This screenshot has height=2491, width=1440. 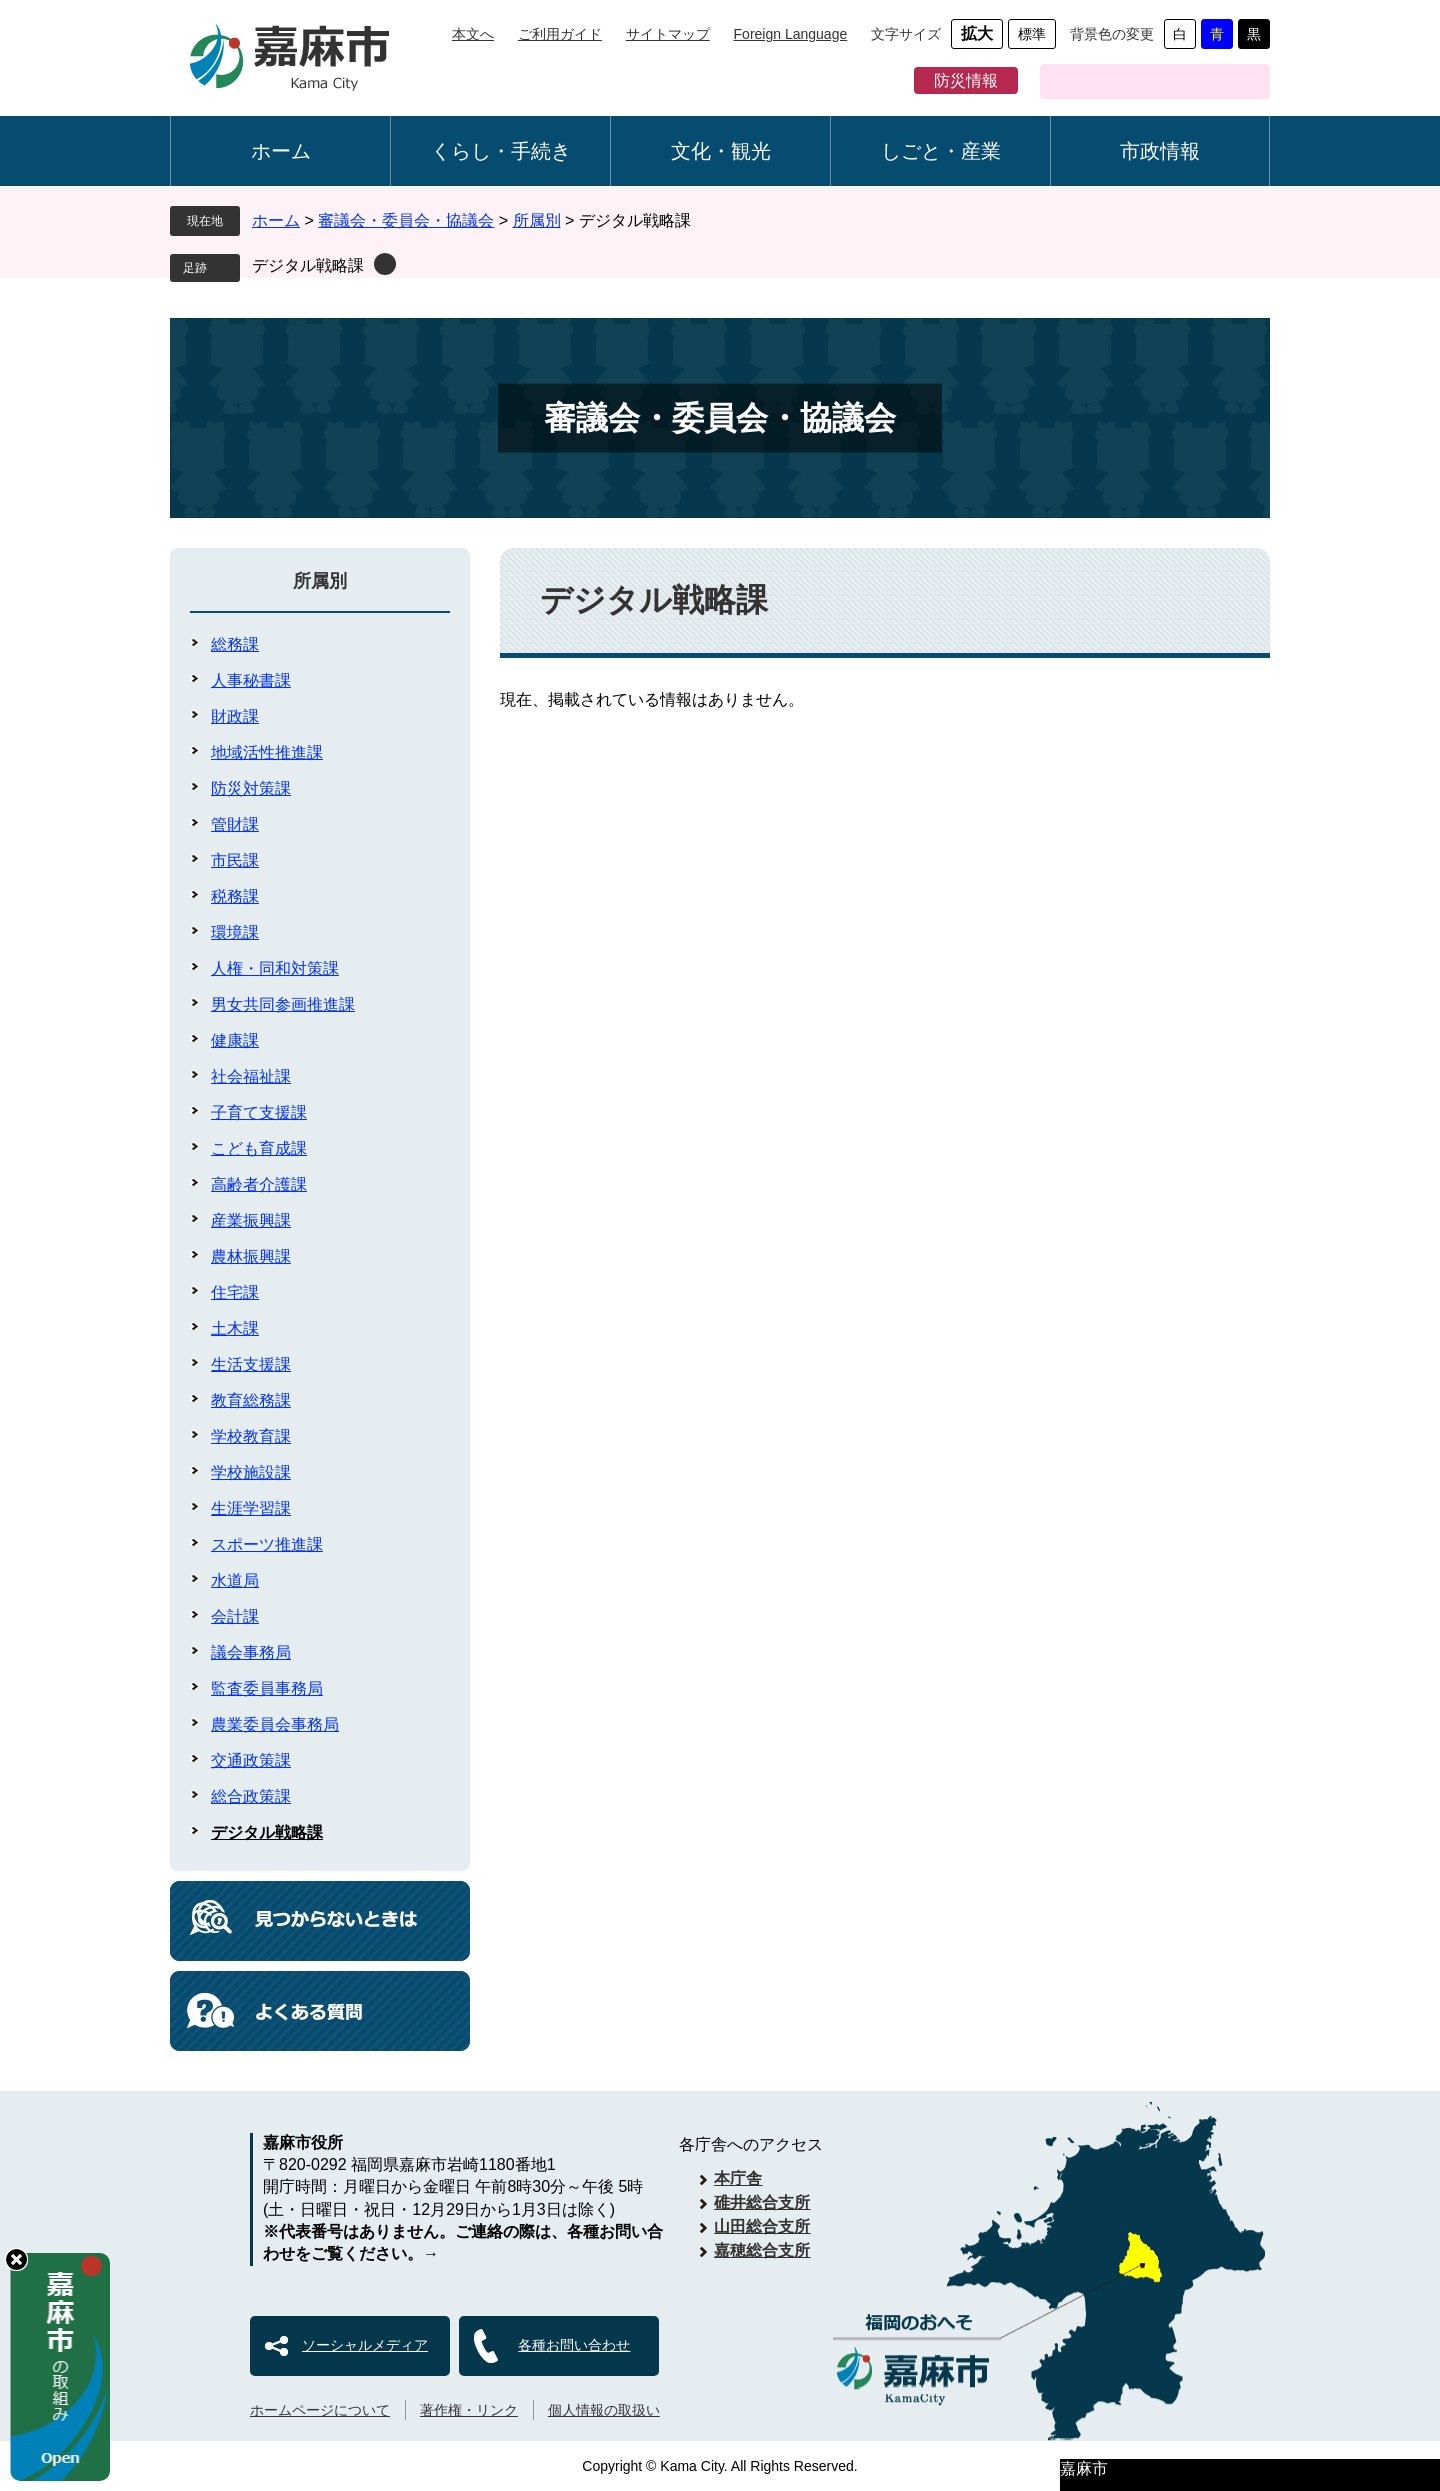 What do you see at coordinates (251, 1400) in the screenshot?
I see `教育総務課` at bounding box center [251, 1400].